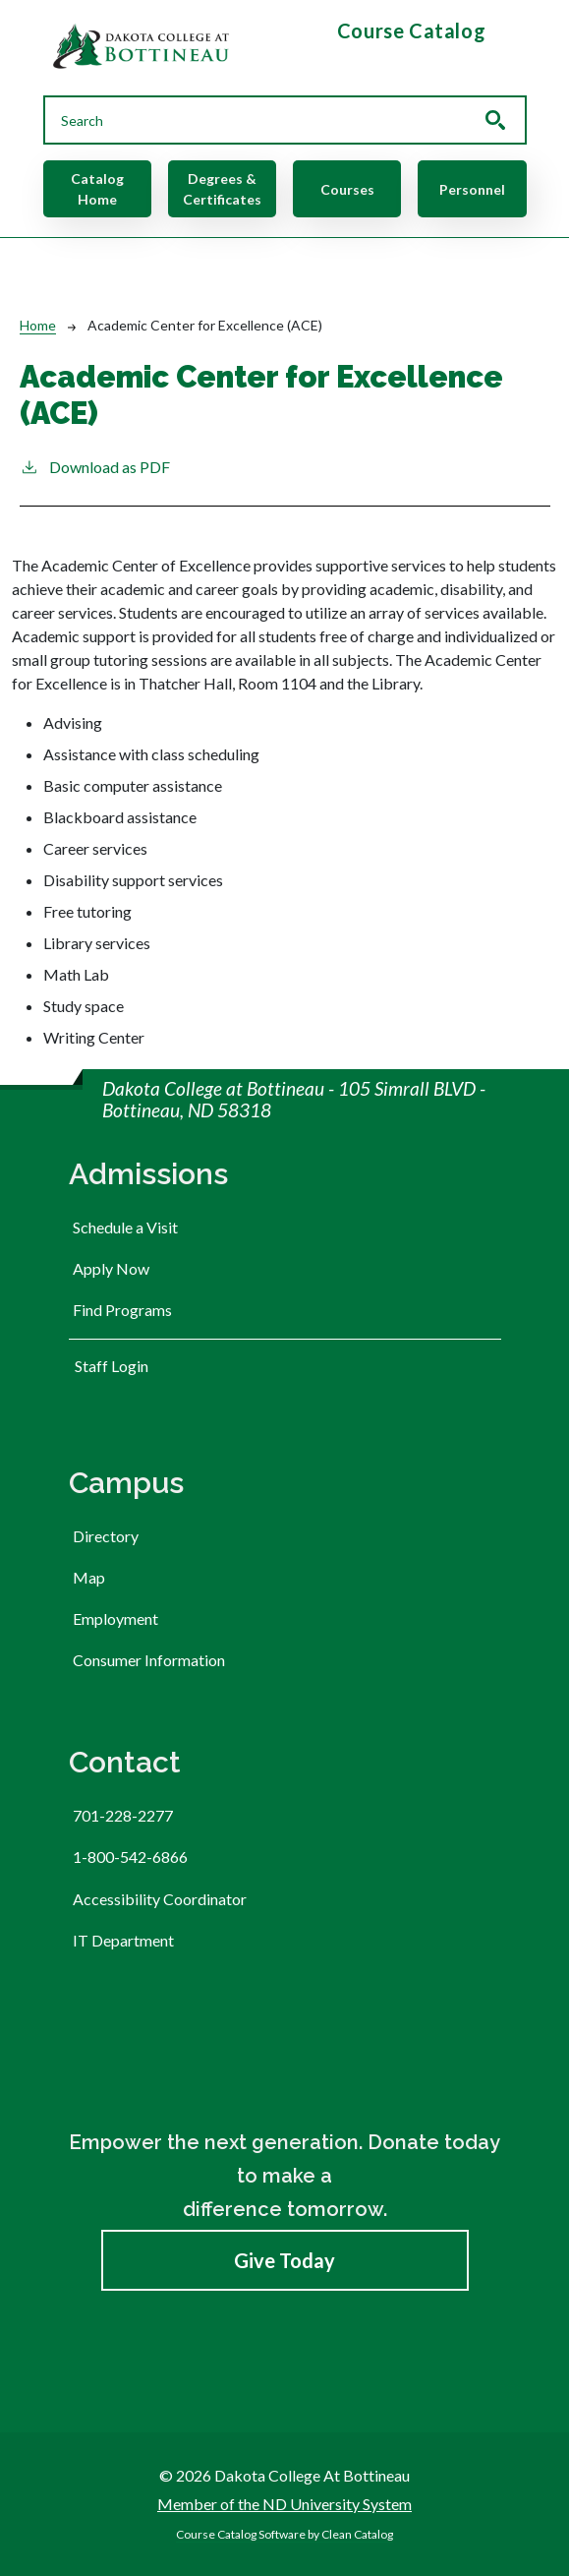  I want to click on Accessibility Coordinator, so click(160, 1898).